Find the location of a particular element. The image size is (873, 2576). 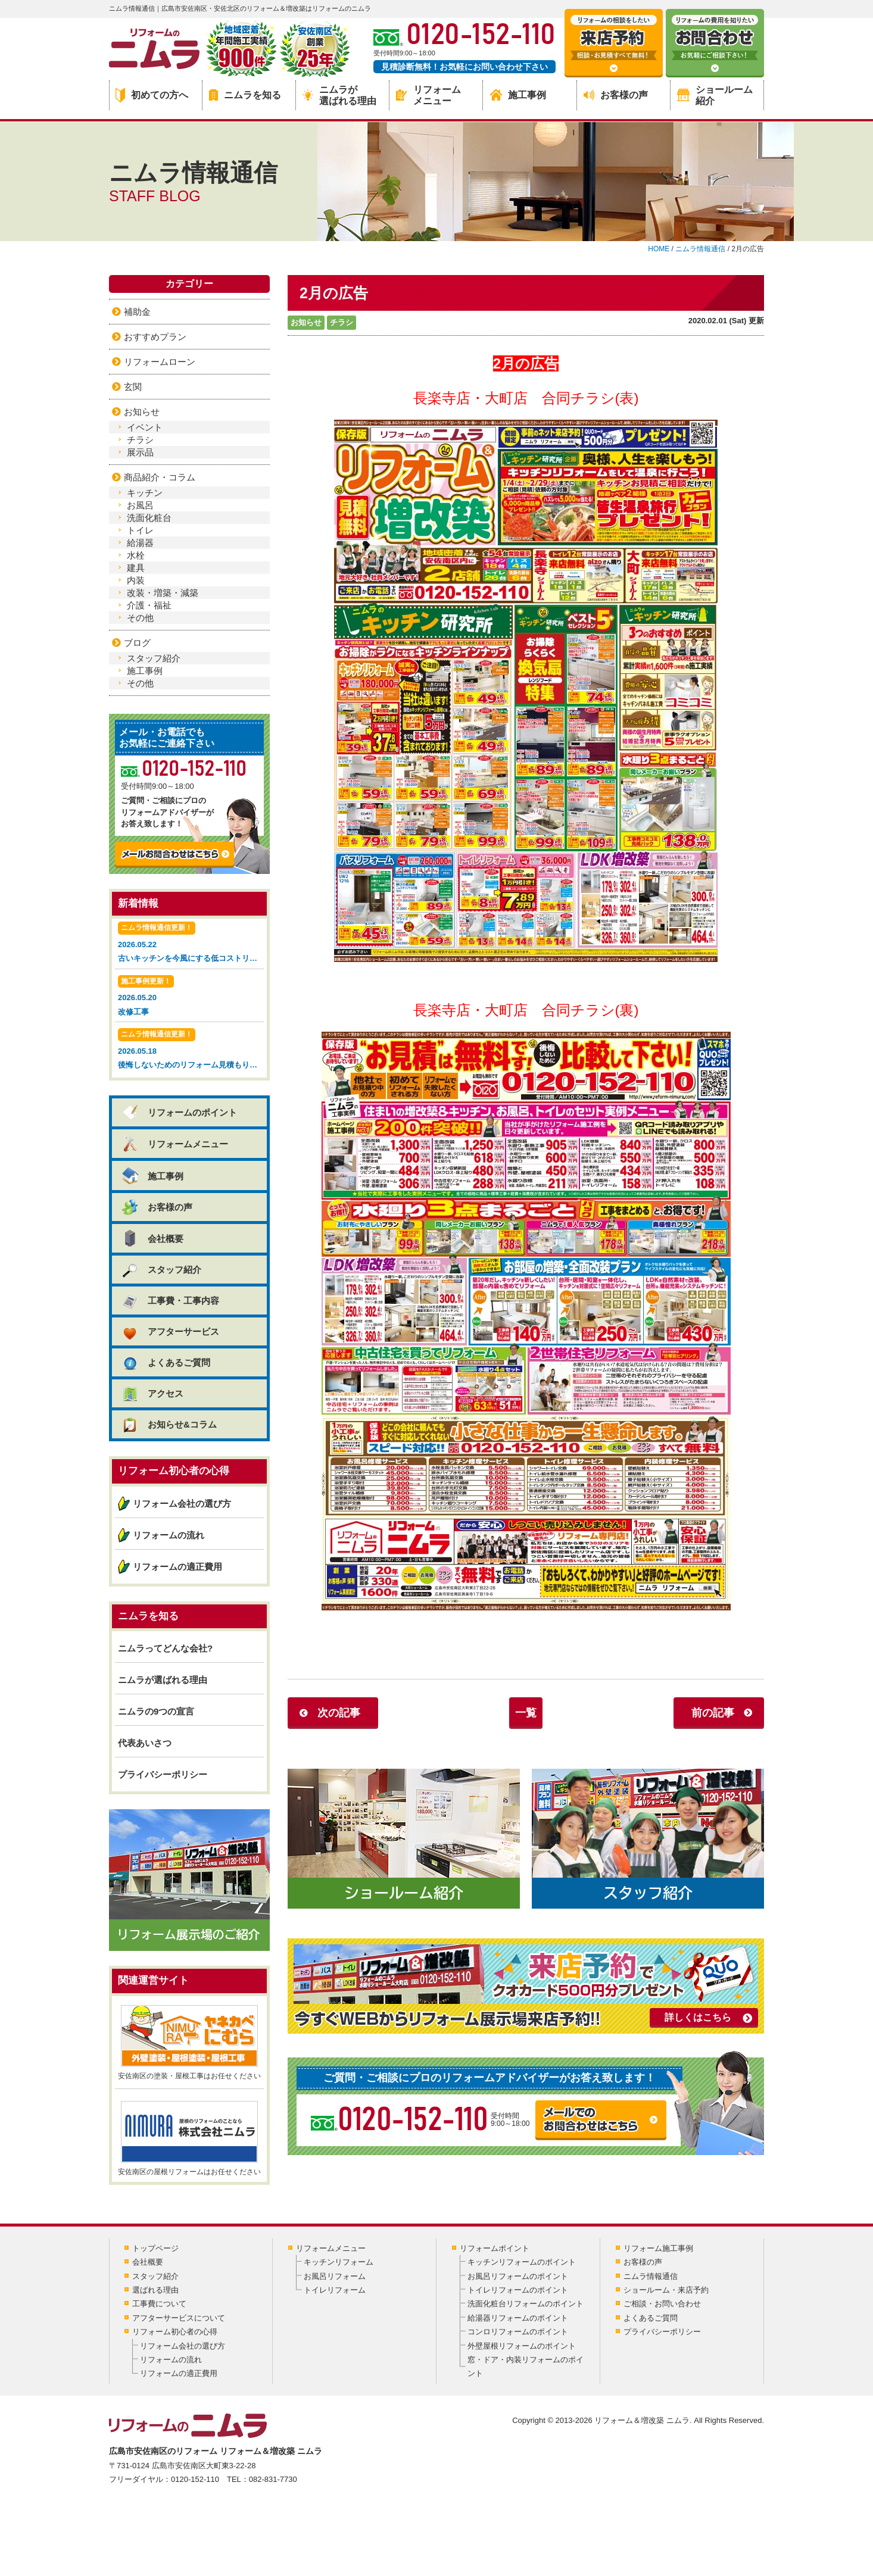

リフォームメニュー is located at coordinates (428, 95).